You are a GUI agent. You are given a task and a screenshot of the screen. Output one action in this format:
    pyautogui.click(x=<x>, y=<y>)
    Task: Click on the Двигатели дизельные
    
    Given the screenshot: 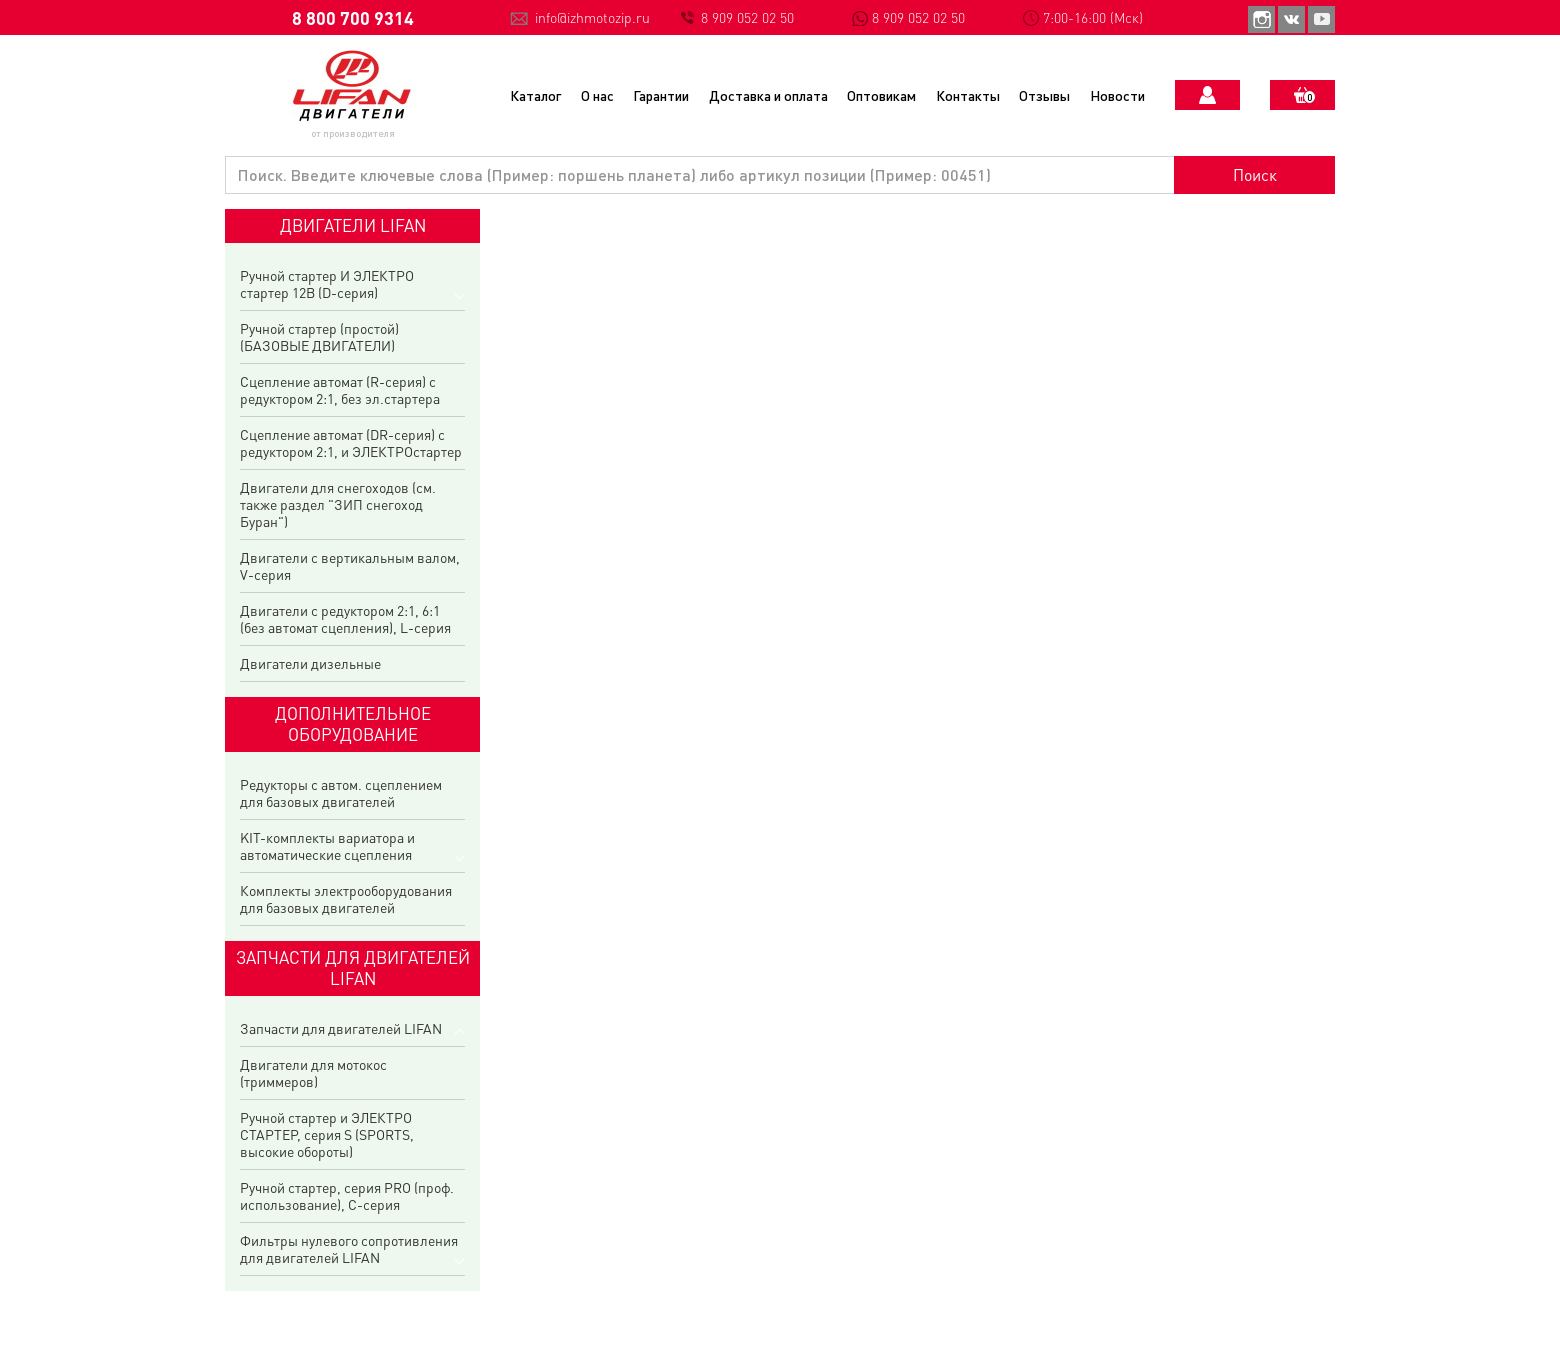 What is the action you would take?
    pyautogui.click(x=310, y=663)
    